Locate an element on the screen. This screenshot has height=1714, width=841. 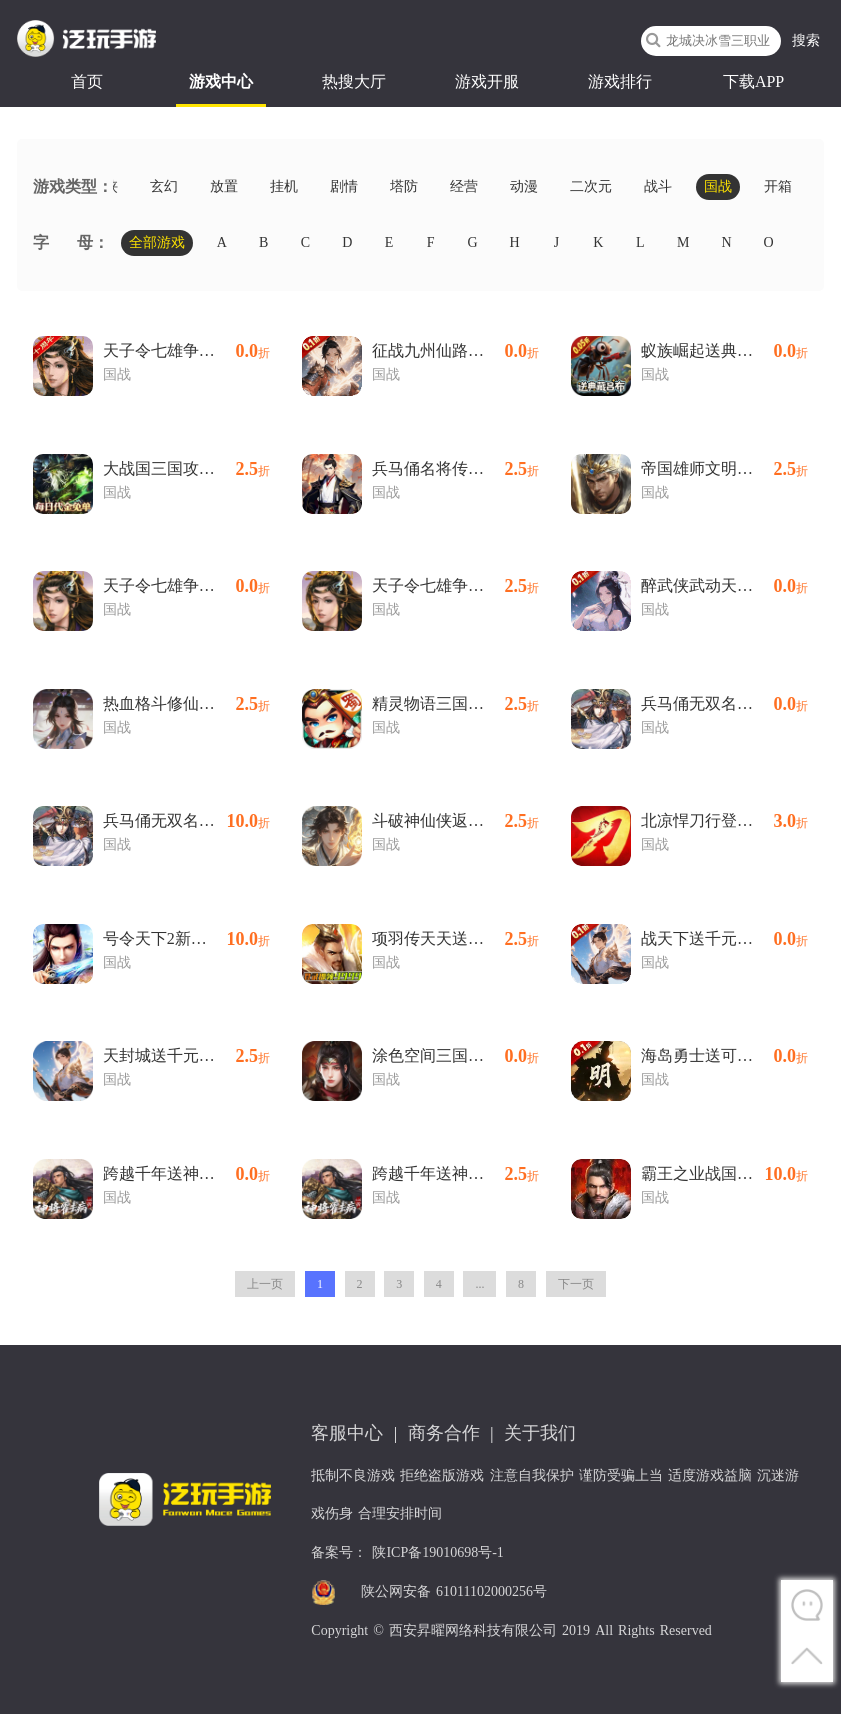
游戏排行 is located at coordinates (620, 81).